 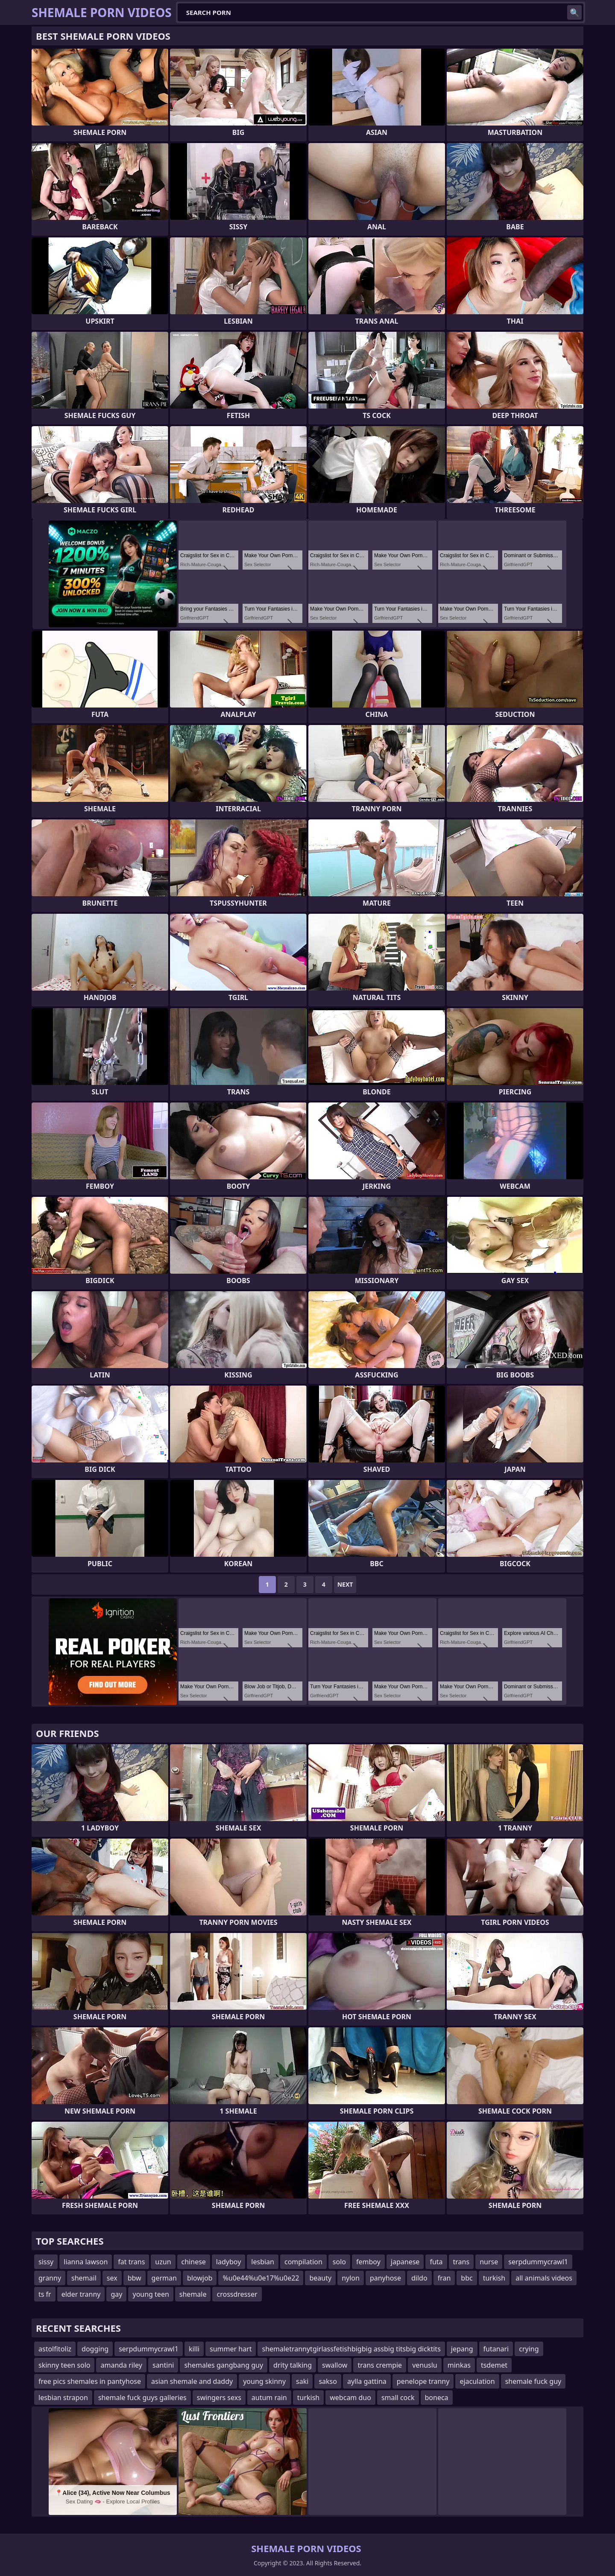 I want to click on young teen, so click(x=150, y=2294).